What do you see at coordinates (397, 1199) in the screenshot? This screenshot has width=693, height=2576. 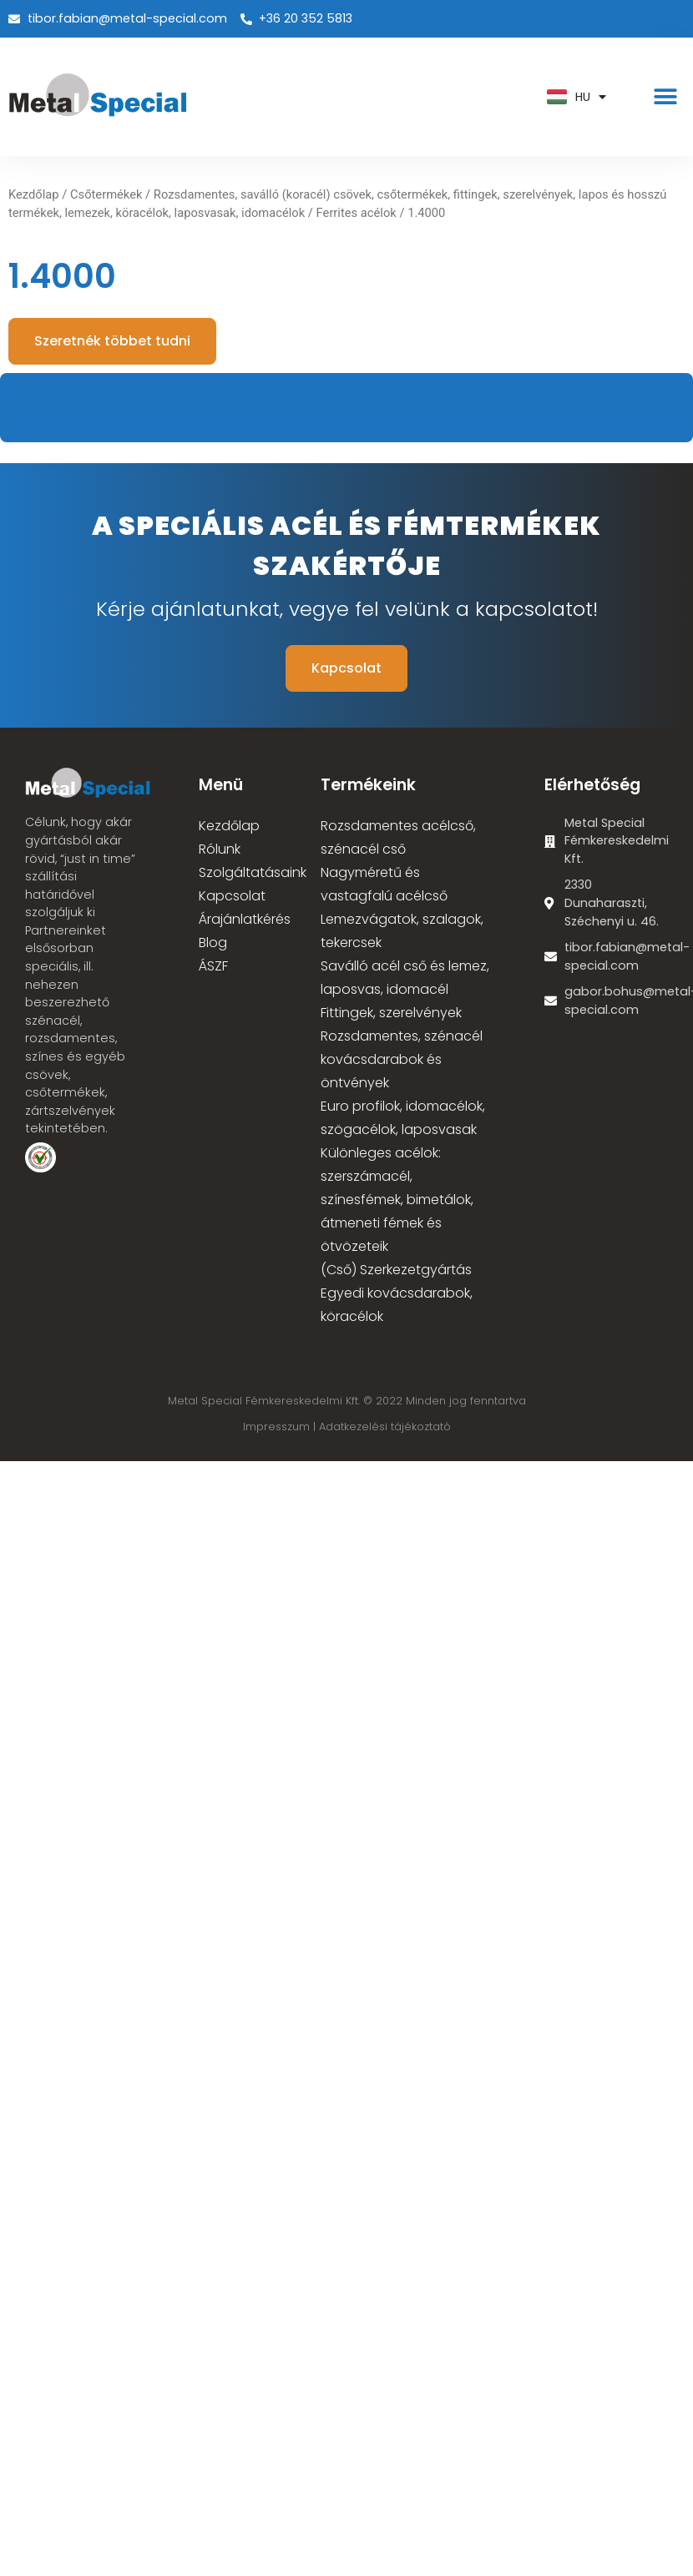 I see `Különleges acélok: szerszámacél, színesfémek, bimetálok, átmeneti fémek és ötvözeteik` at bounding box center [397, 1199].